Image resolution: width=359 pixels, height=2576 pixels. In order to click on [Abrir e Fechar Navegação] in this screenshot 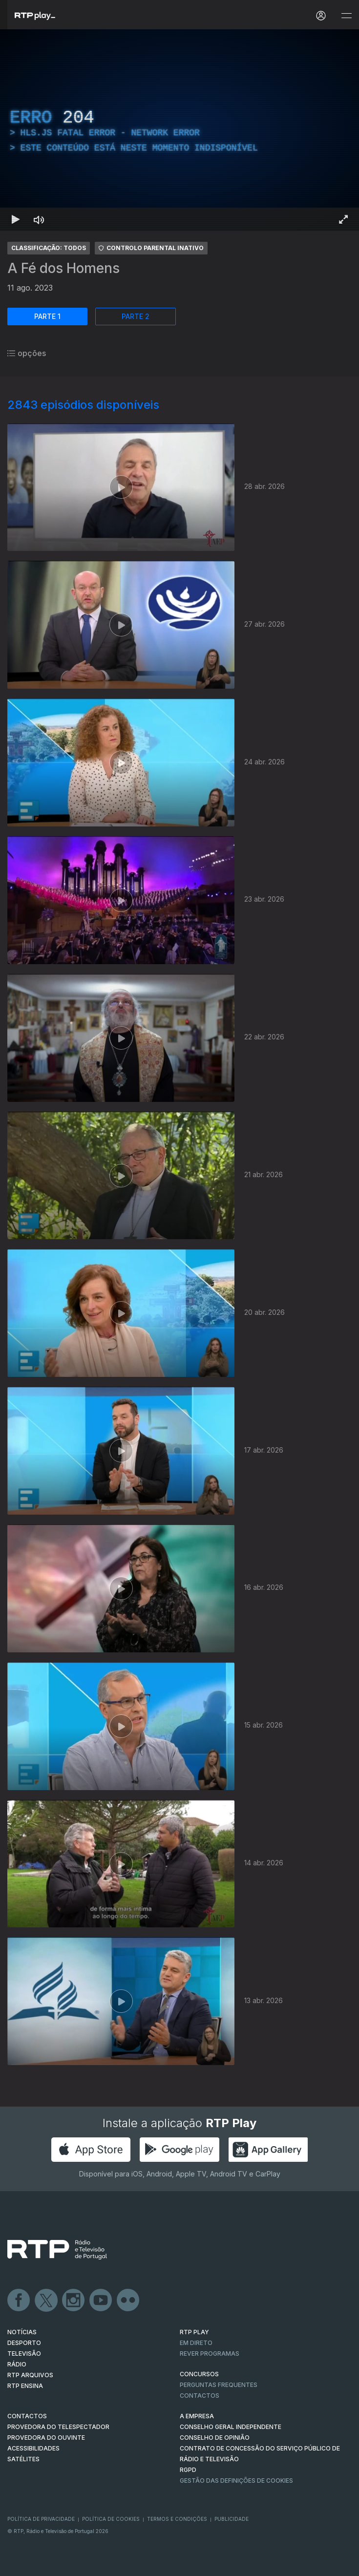, I will do `click(346, 16)`.